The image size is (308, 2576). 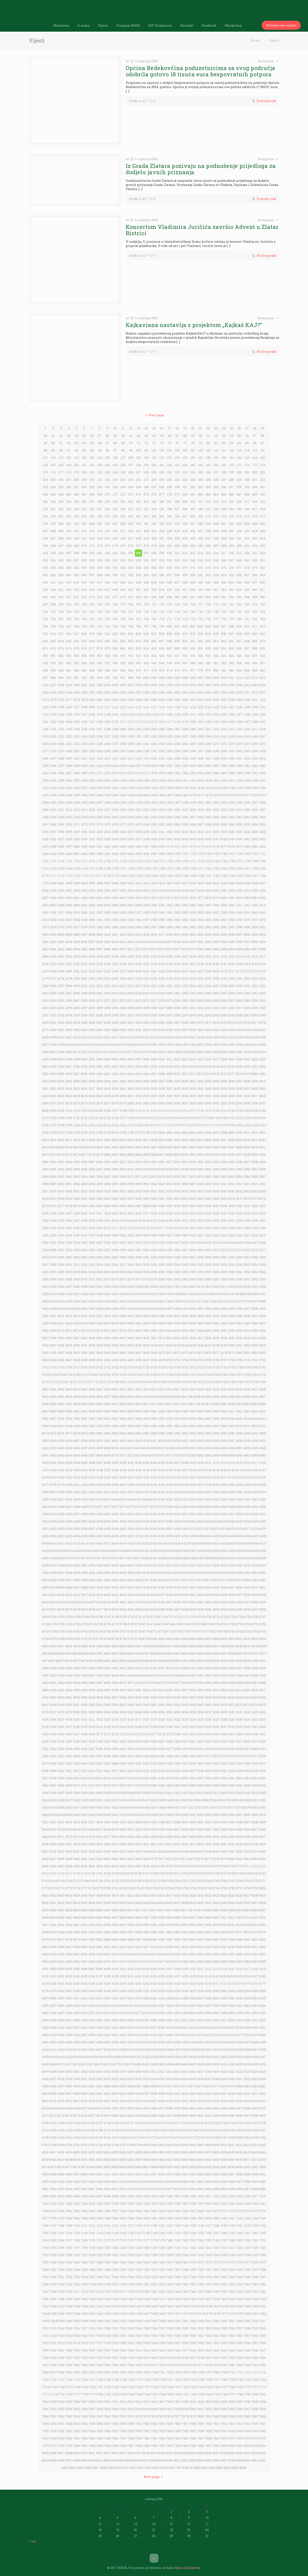 What do you see at coordinates (53, 722) in the screenshot?
I see `1162` at bounding box center [53, 722].